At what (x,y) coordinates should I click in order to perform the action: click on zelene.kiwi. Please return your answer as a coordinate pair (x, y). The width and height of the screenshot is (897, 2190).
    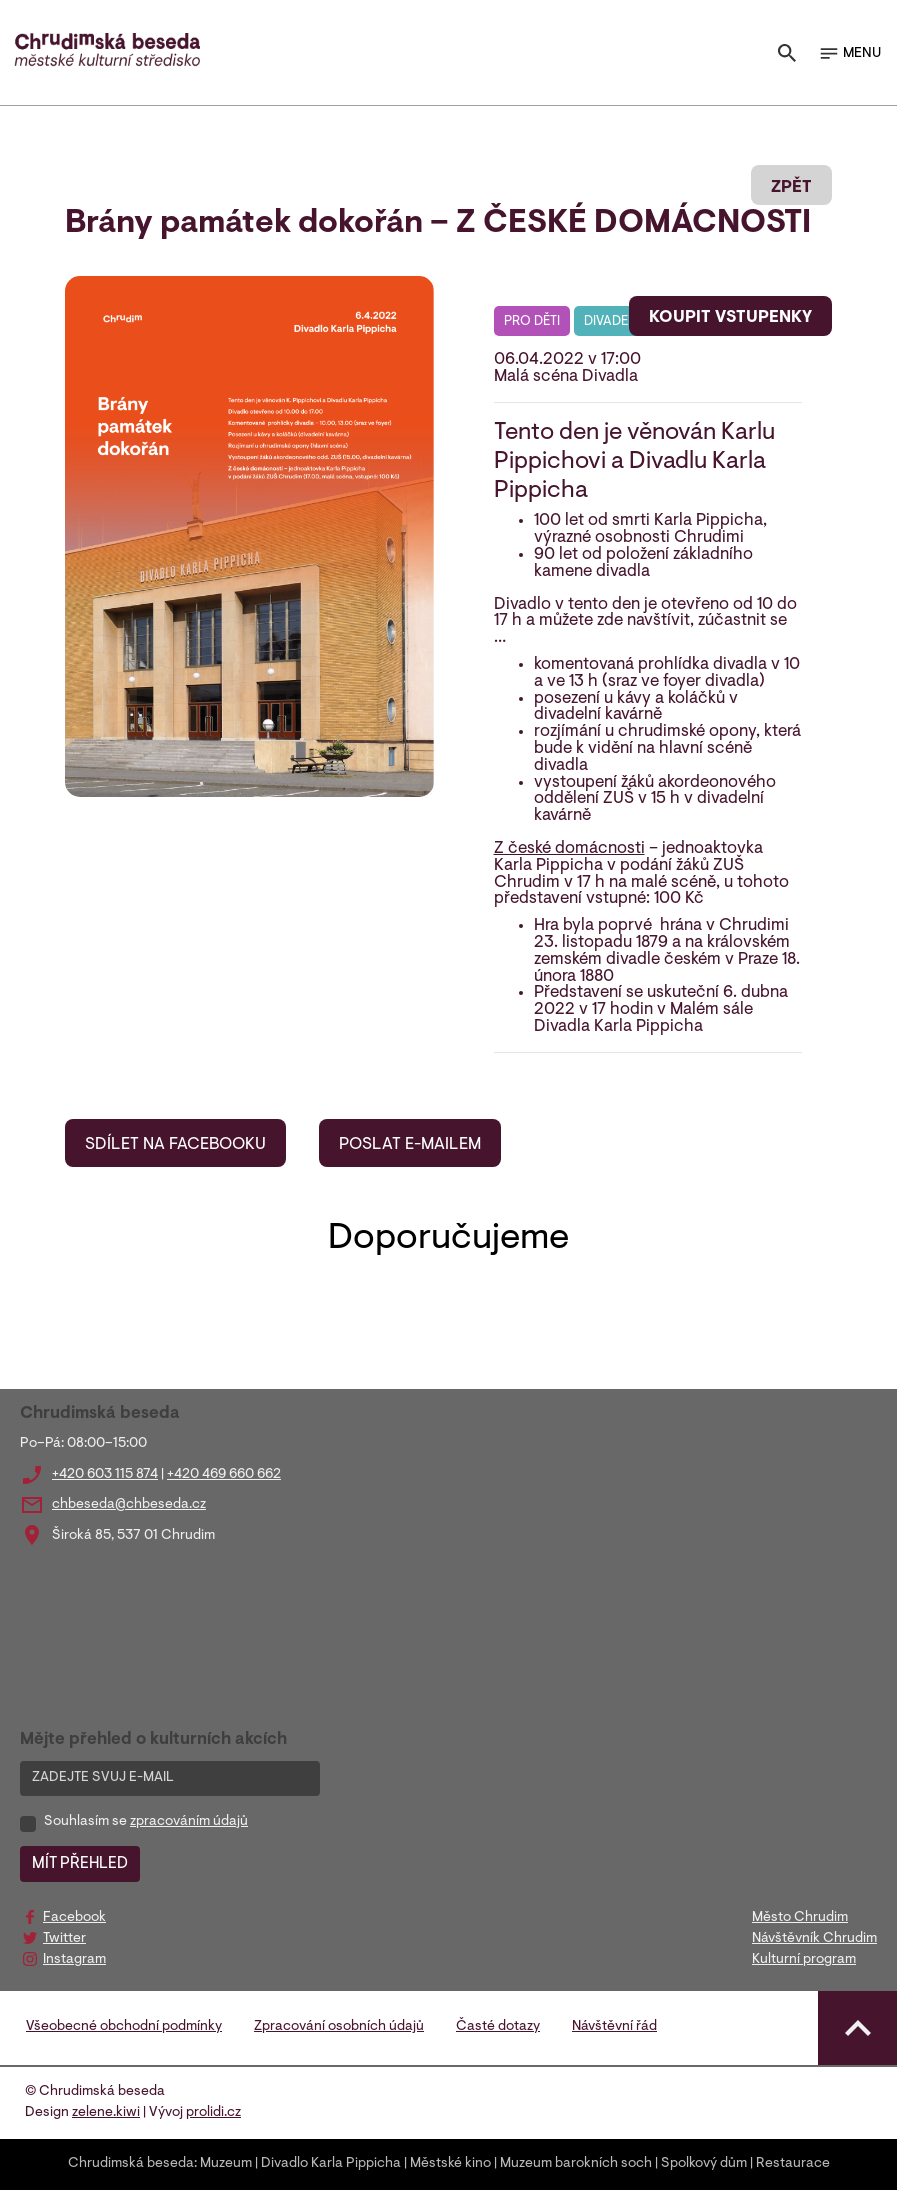
    Looking at the image, I should click on (106, 2113).